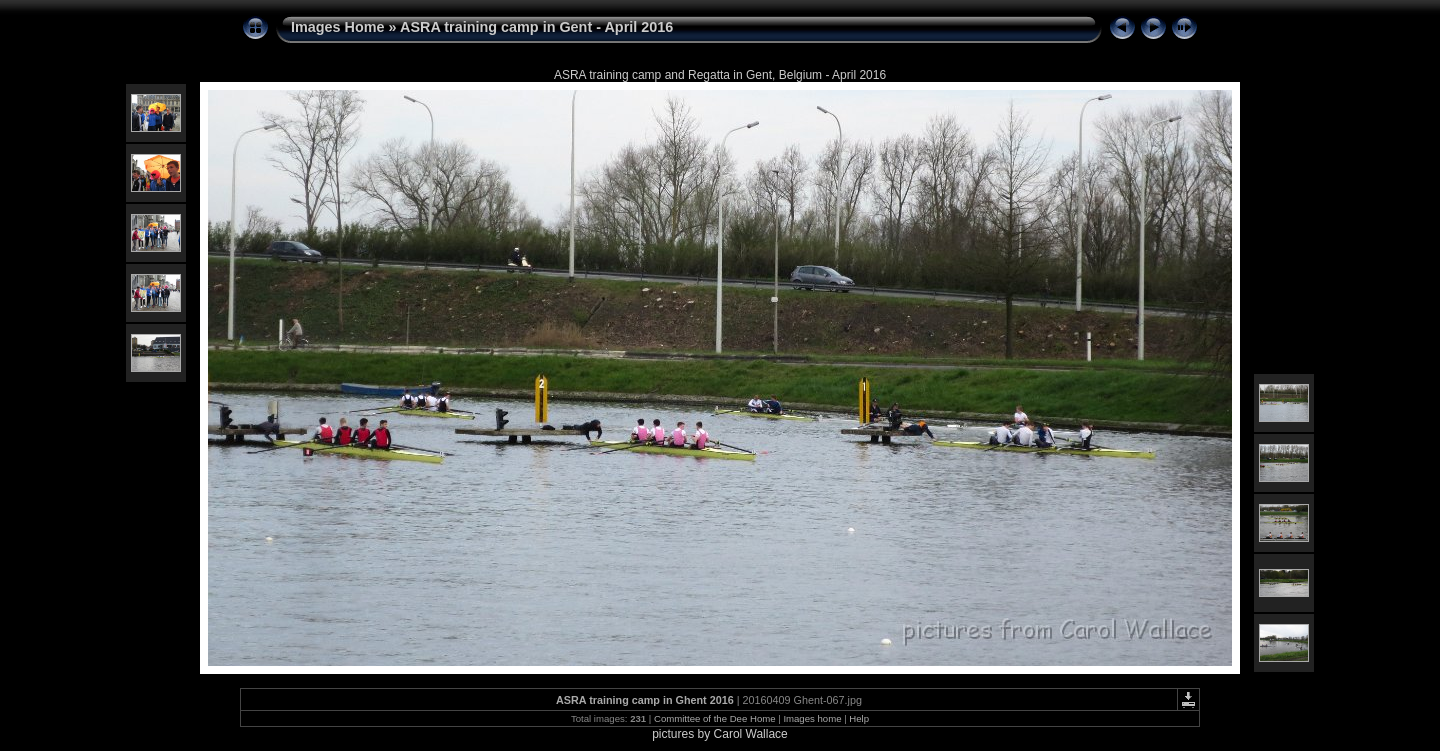 The height and width of the screenshot is (751, 1440). I want to click on Images Home, so click(338, 27).